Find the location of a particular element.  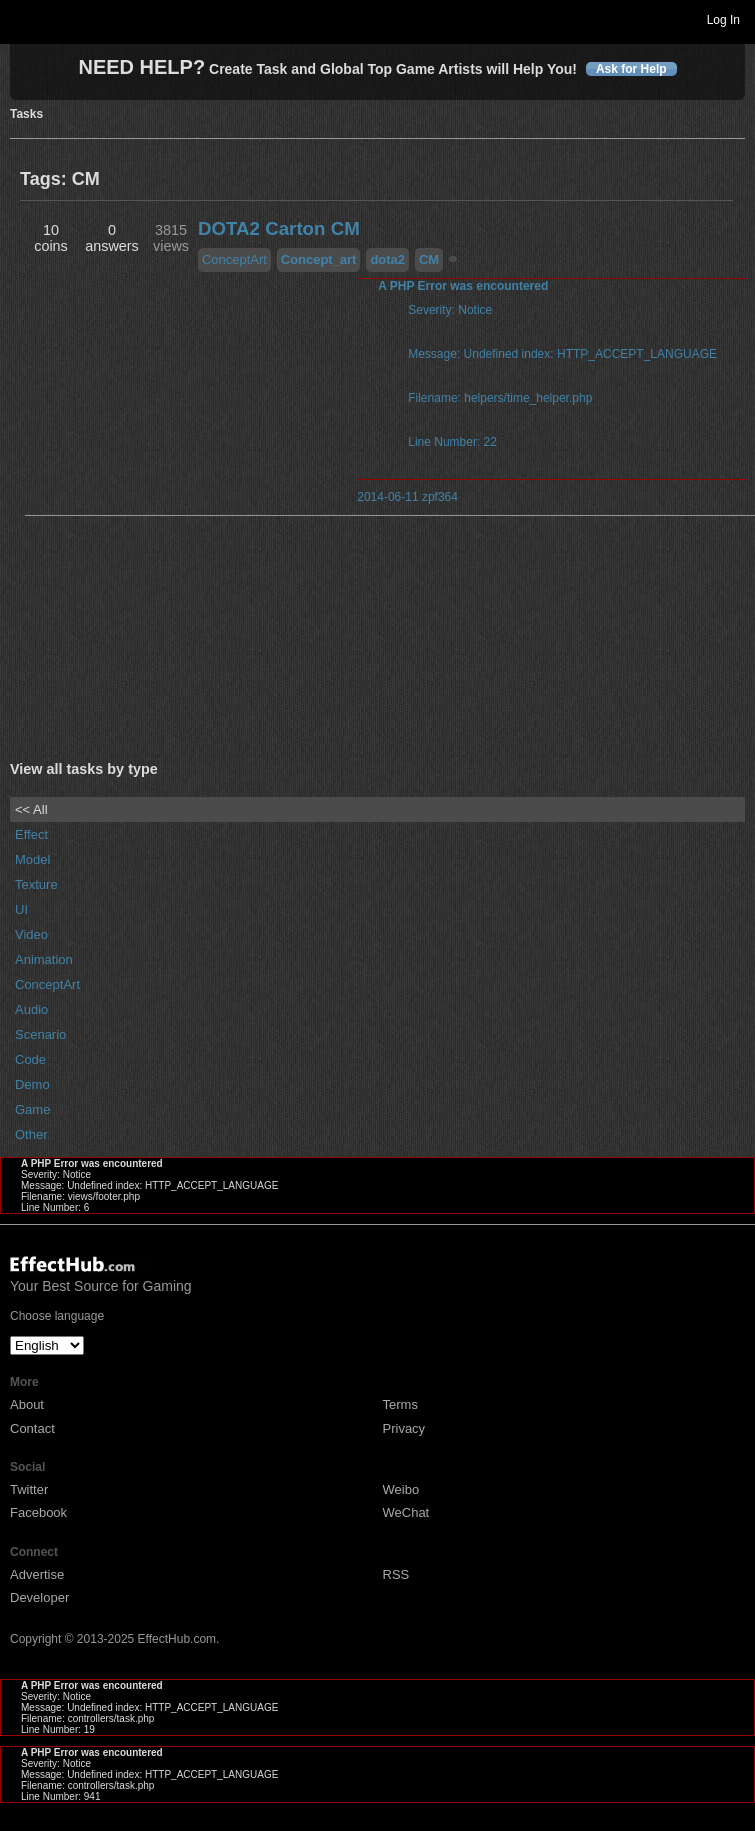

Advertise is located at coordinates (37, 1574).